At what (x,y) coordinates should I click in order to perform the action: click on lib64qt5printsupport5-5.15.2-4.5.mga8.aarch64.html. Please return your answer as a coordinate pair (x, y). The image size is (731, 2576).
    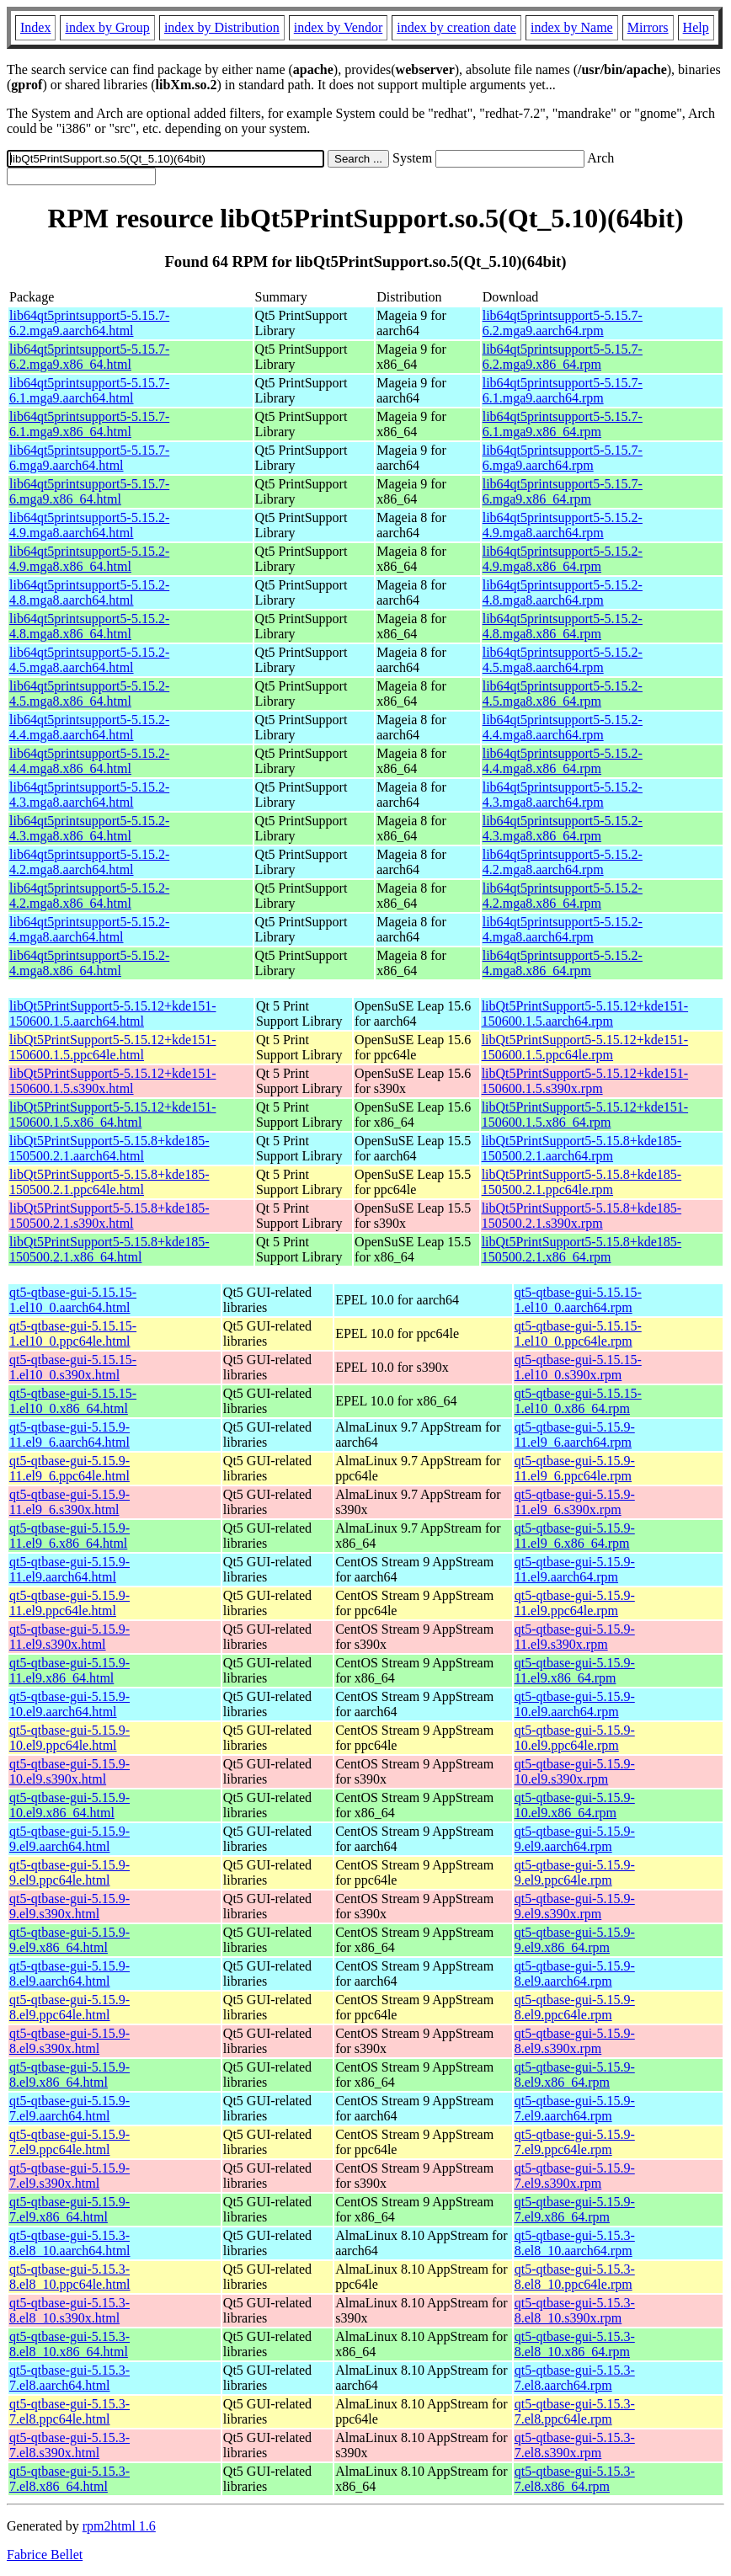
    Looking at the image, I should click on (89, 660).